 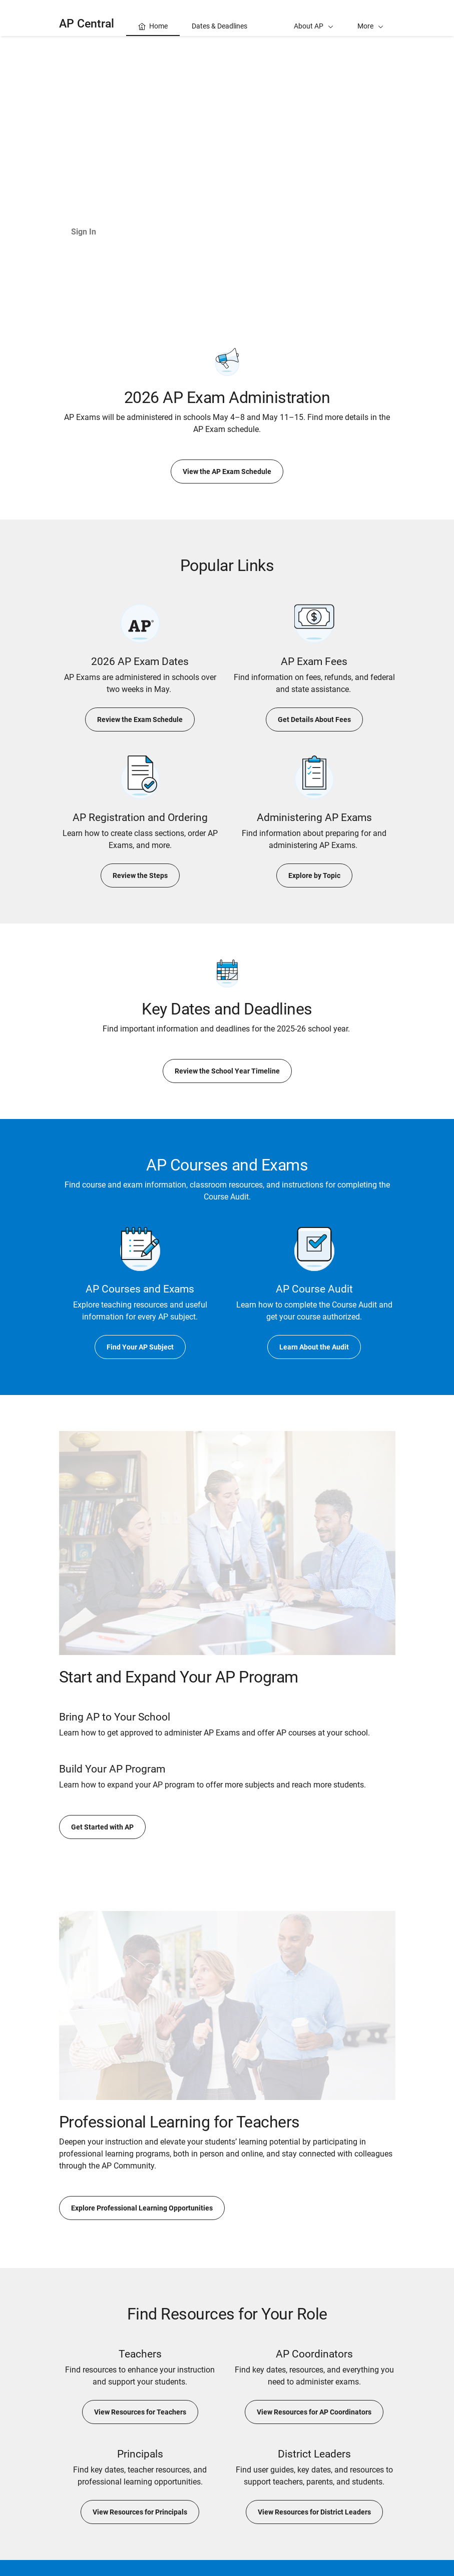 I want to click on View the AP Exam Schedule, so click(x=227, y=472).